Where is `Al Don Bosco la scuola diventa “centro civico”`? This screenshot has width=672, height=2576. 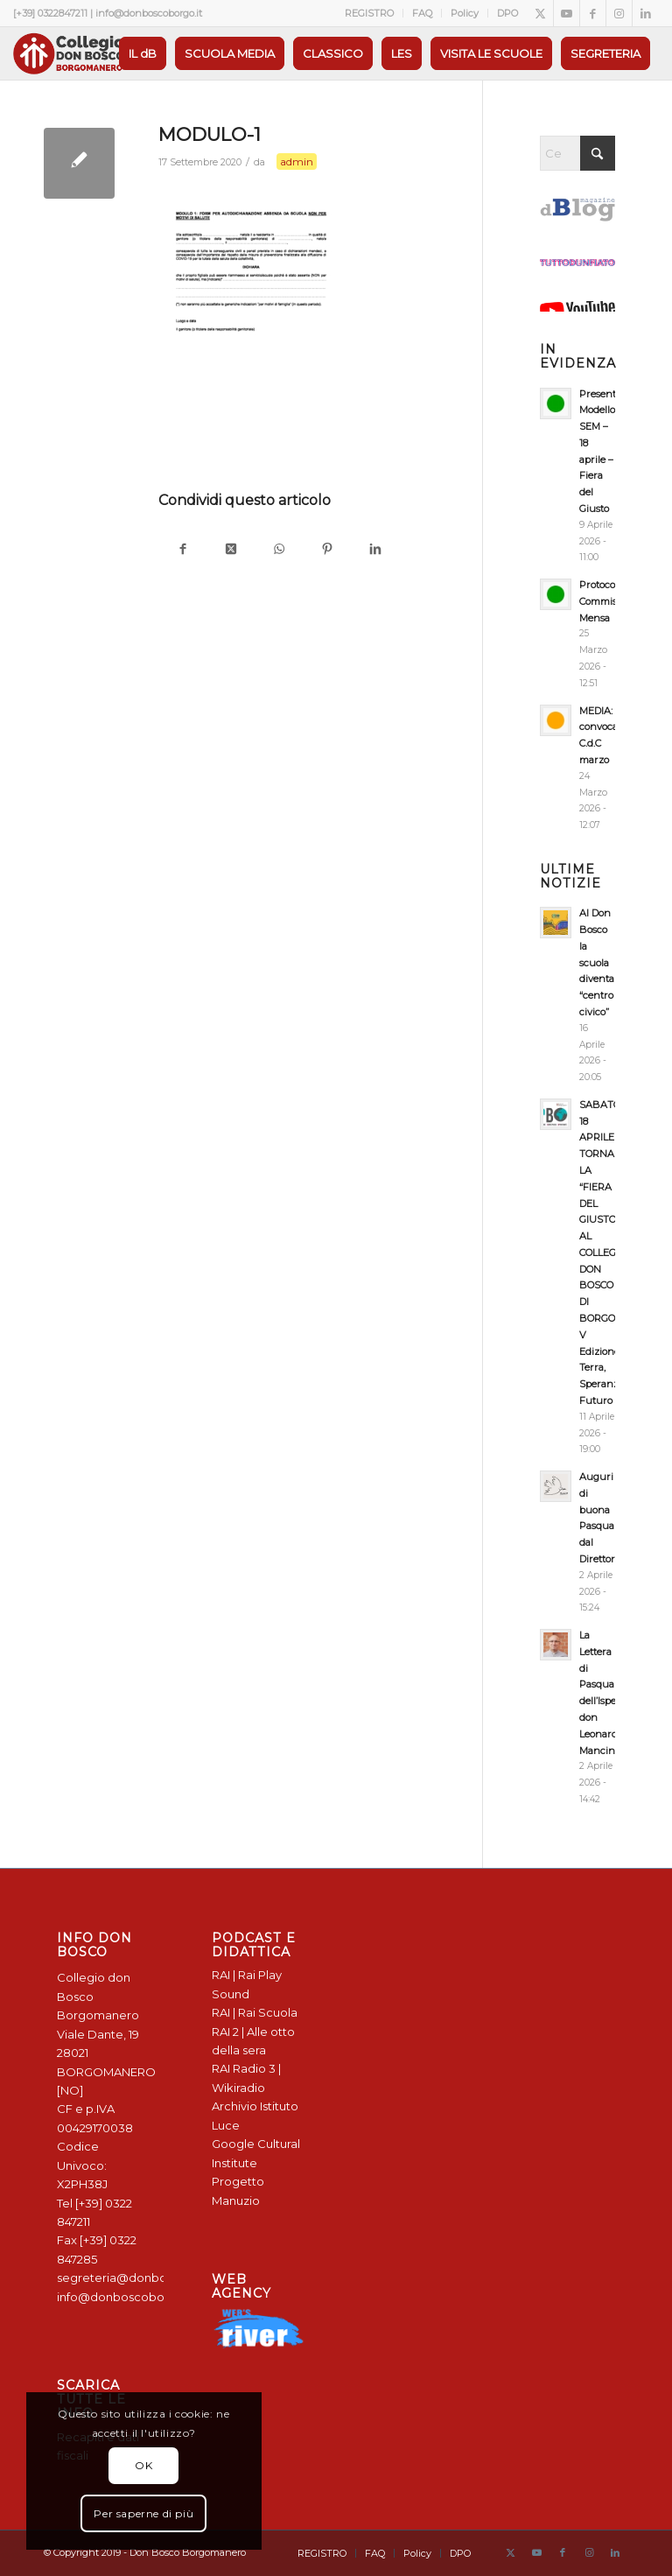 Al Don Bosco la scuola diventa “centro civico” is located at coordinates (596, 962).